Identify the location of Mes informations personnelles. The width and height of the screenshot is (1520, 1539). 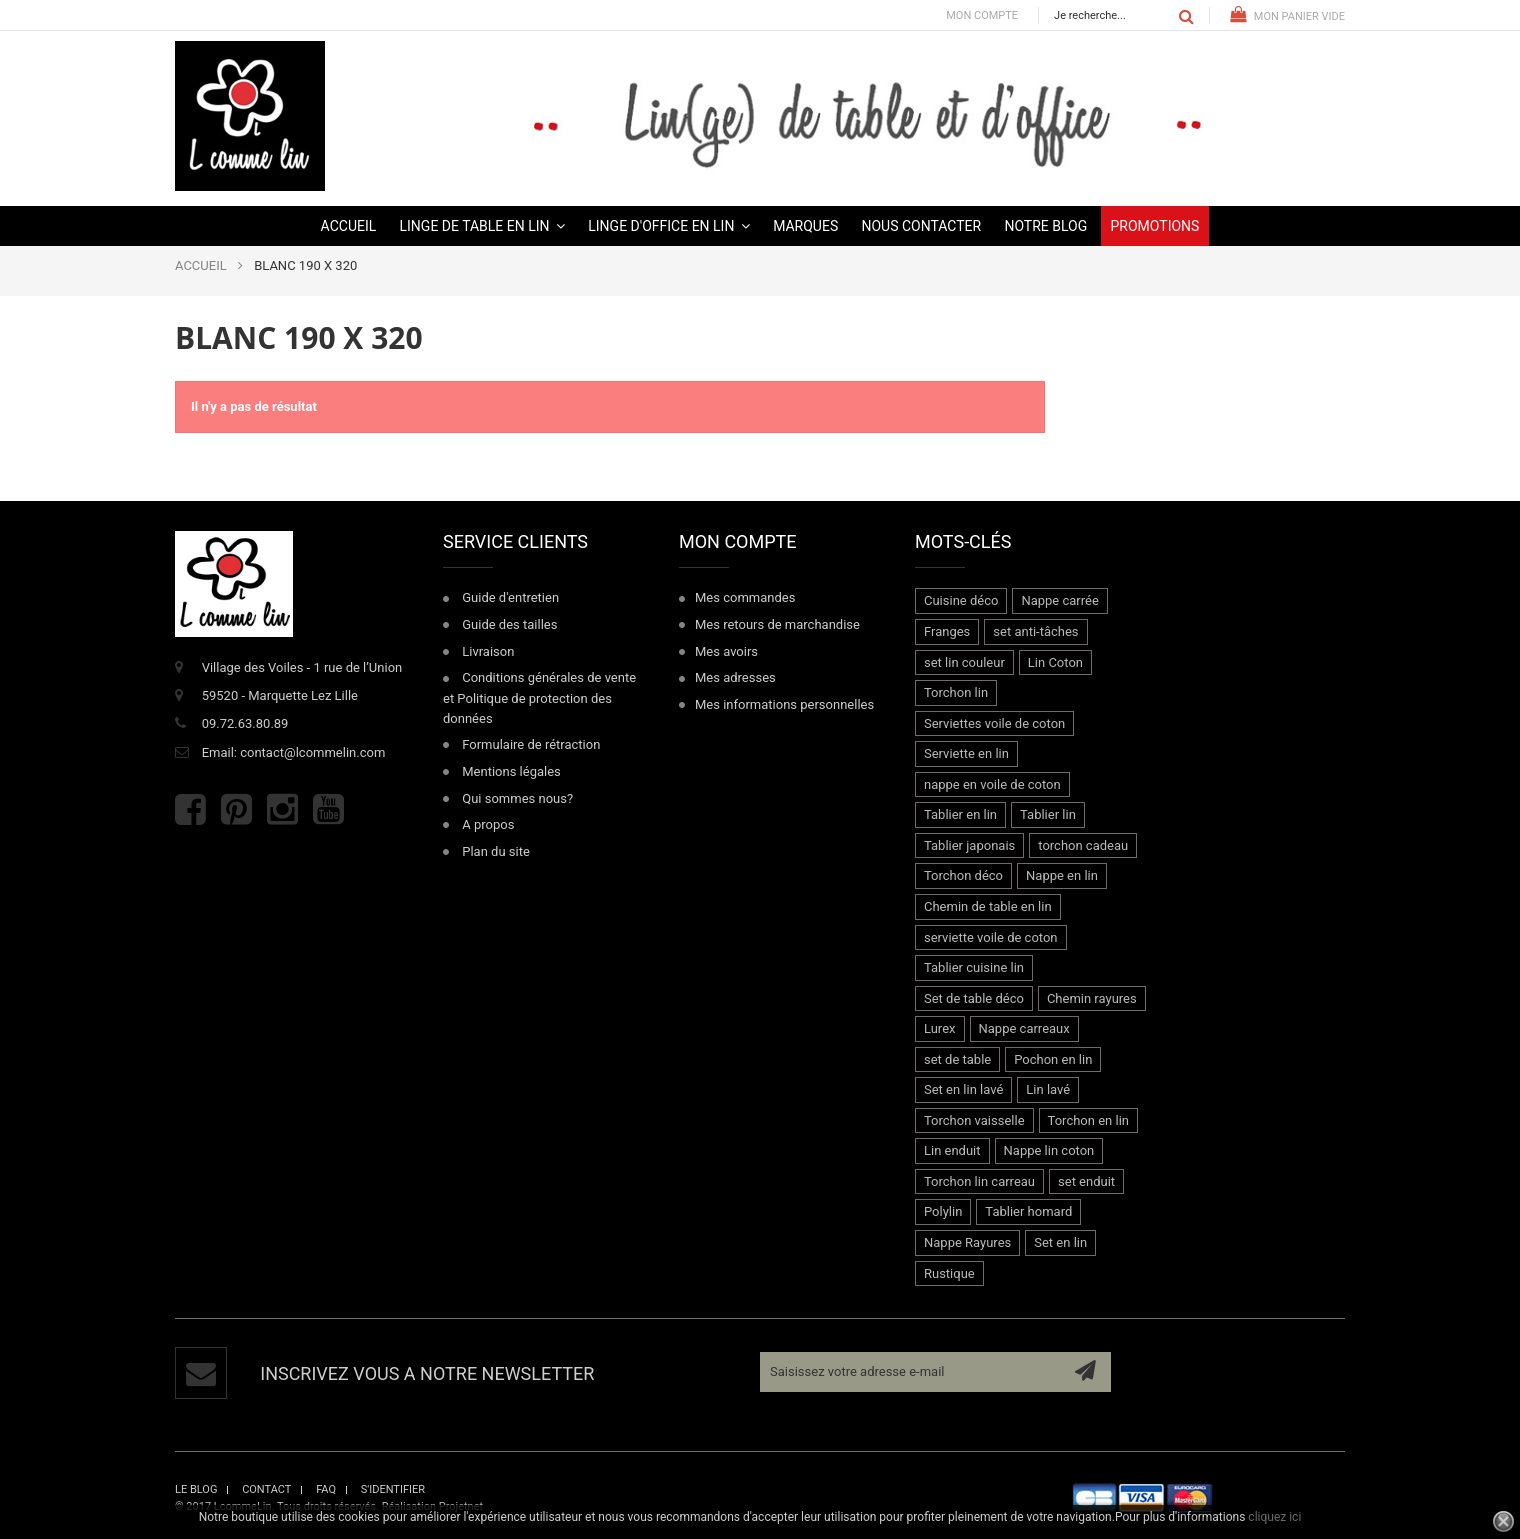
(784, 704).